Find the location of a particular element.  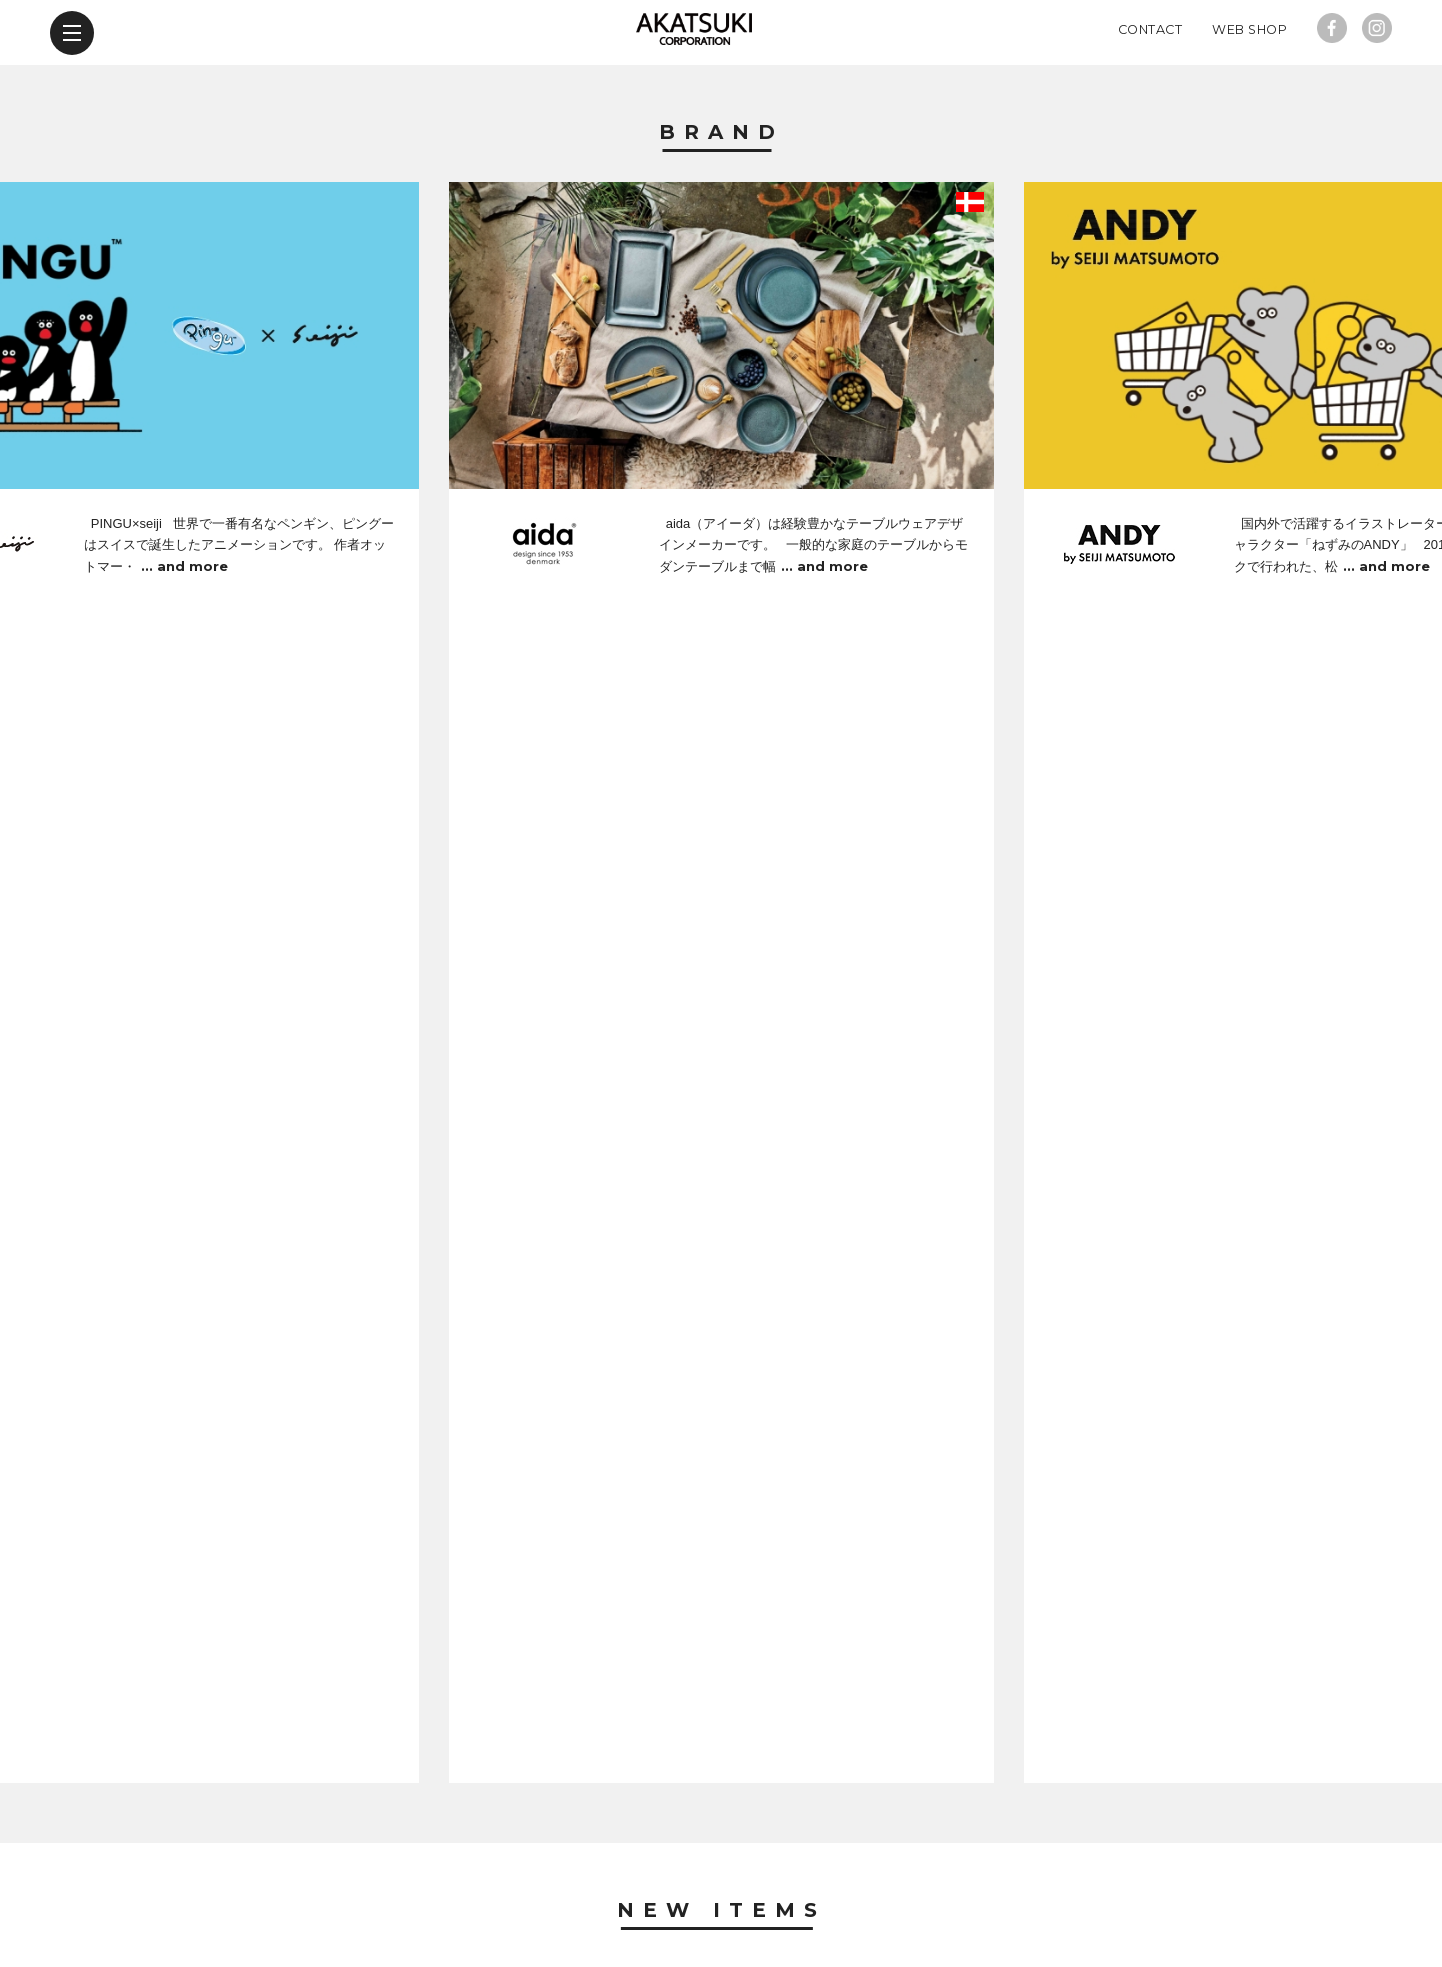

company profile is located at coordinates (701, 1851).